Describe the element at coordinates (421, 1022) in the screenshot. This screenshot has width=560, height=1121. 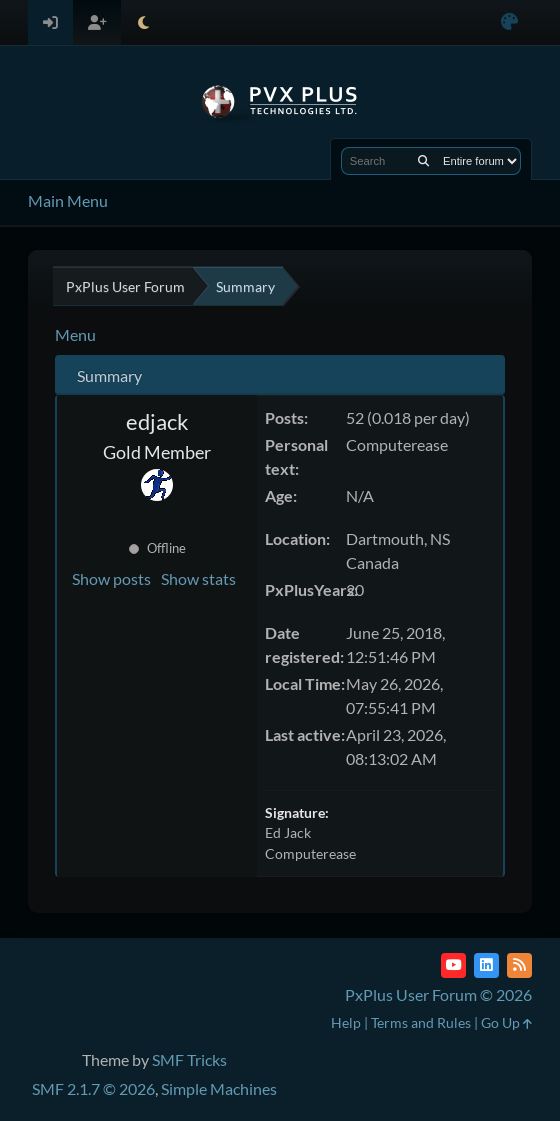
I see `Terms and Rules` at that location.